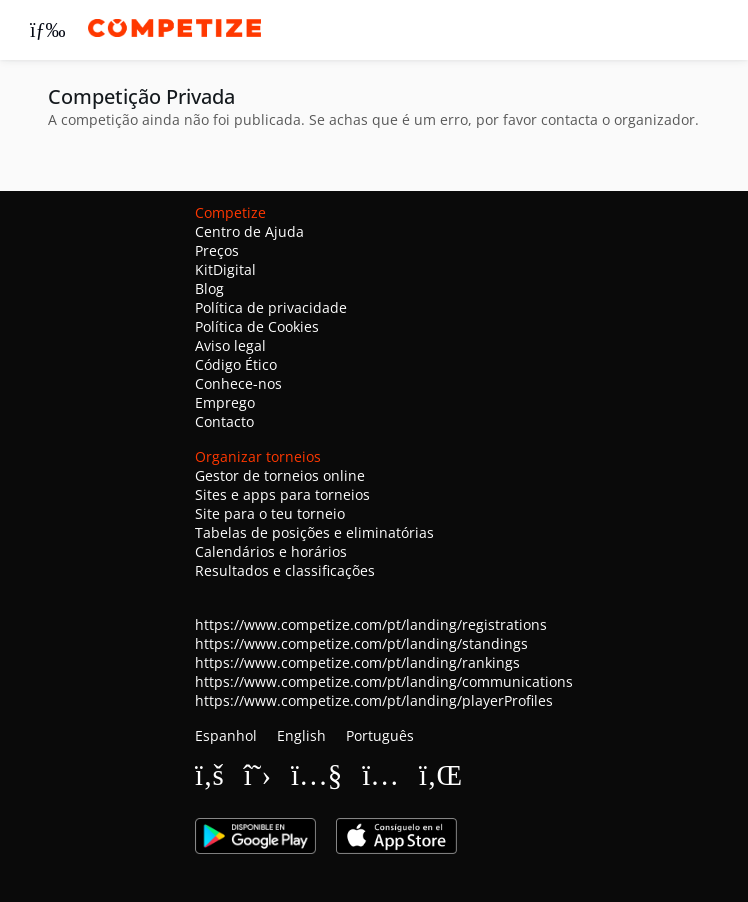  What do you see at coordinates (371, 624) in the screenshot?
I see `https://www.competize.com/pt/landing/registrations` at bounding box center [371, 624].